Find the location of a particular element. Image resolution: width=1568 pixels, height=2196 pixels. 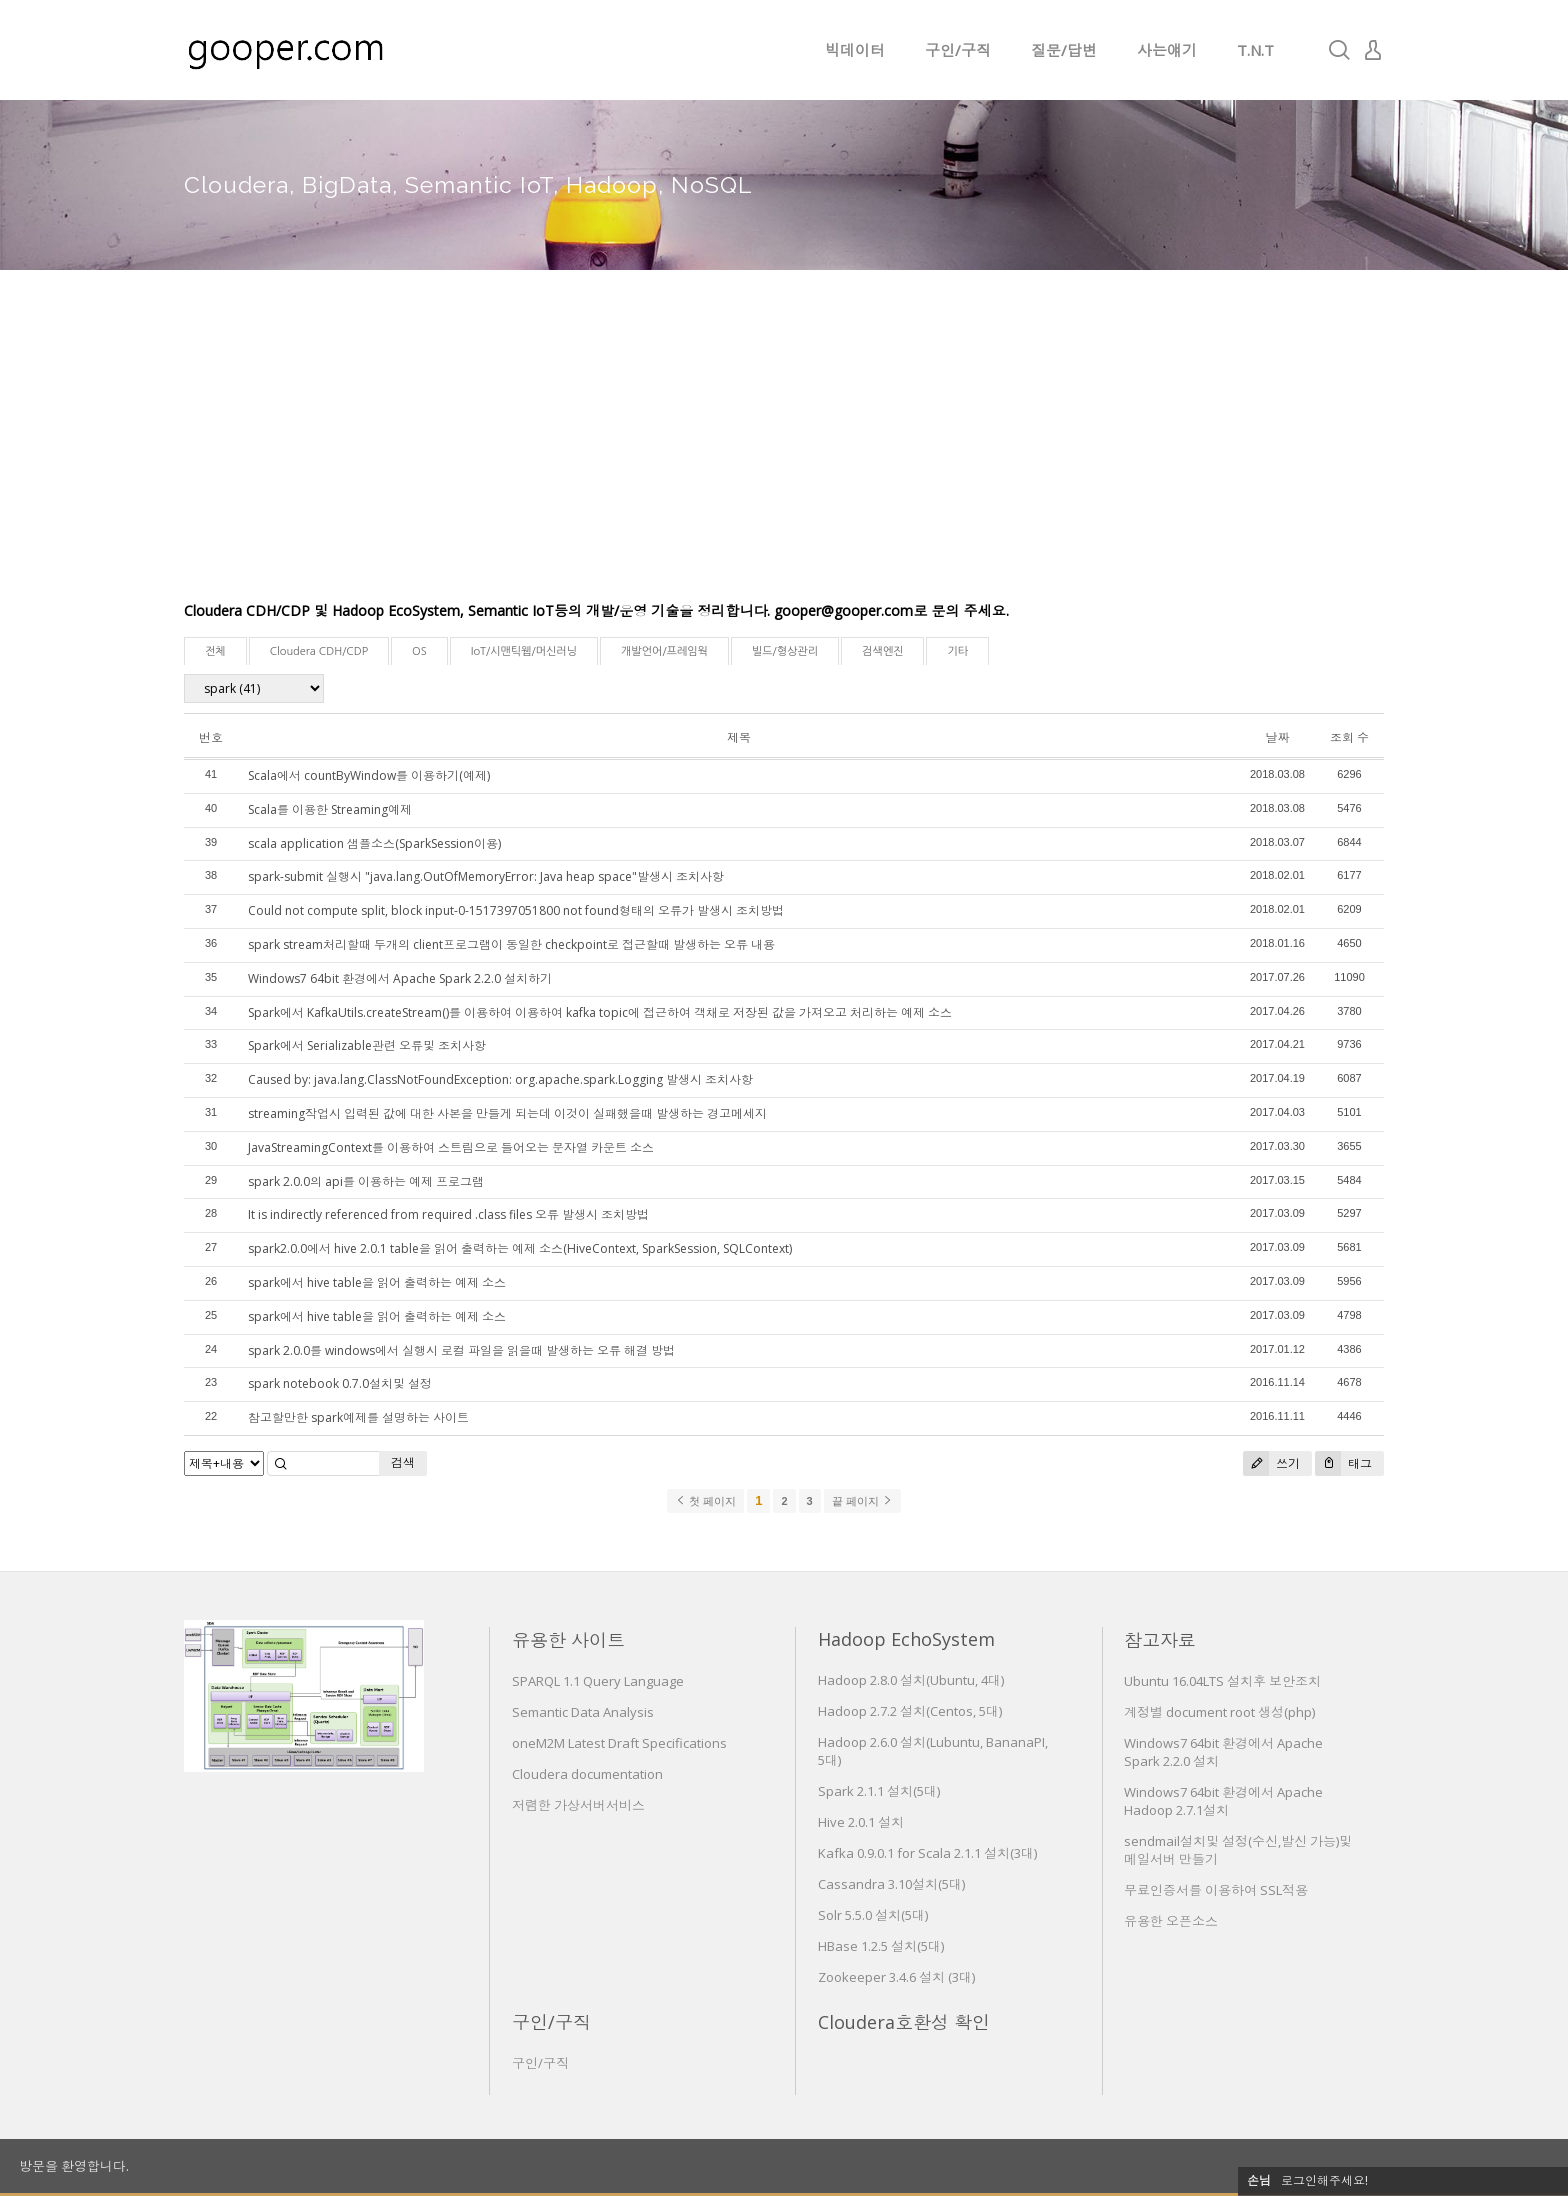

저렴한 가상서버서비스 is located at coordinates (578, 1805).